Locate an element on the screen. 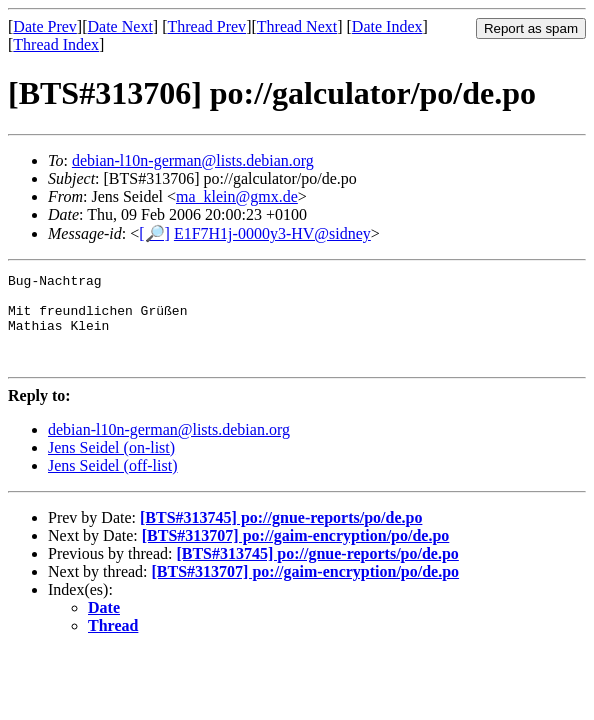  Thread Prev is located at coordinates (206, 26).